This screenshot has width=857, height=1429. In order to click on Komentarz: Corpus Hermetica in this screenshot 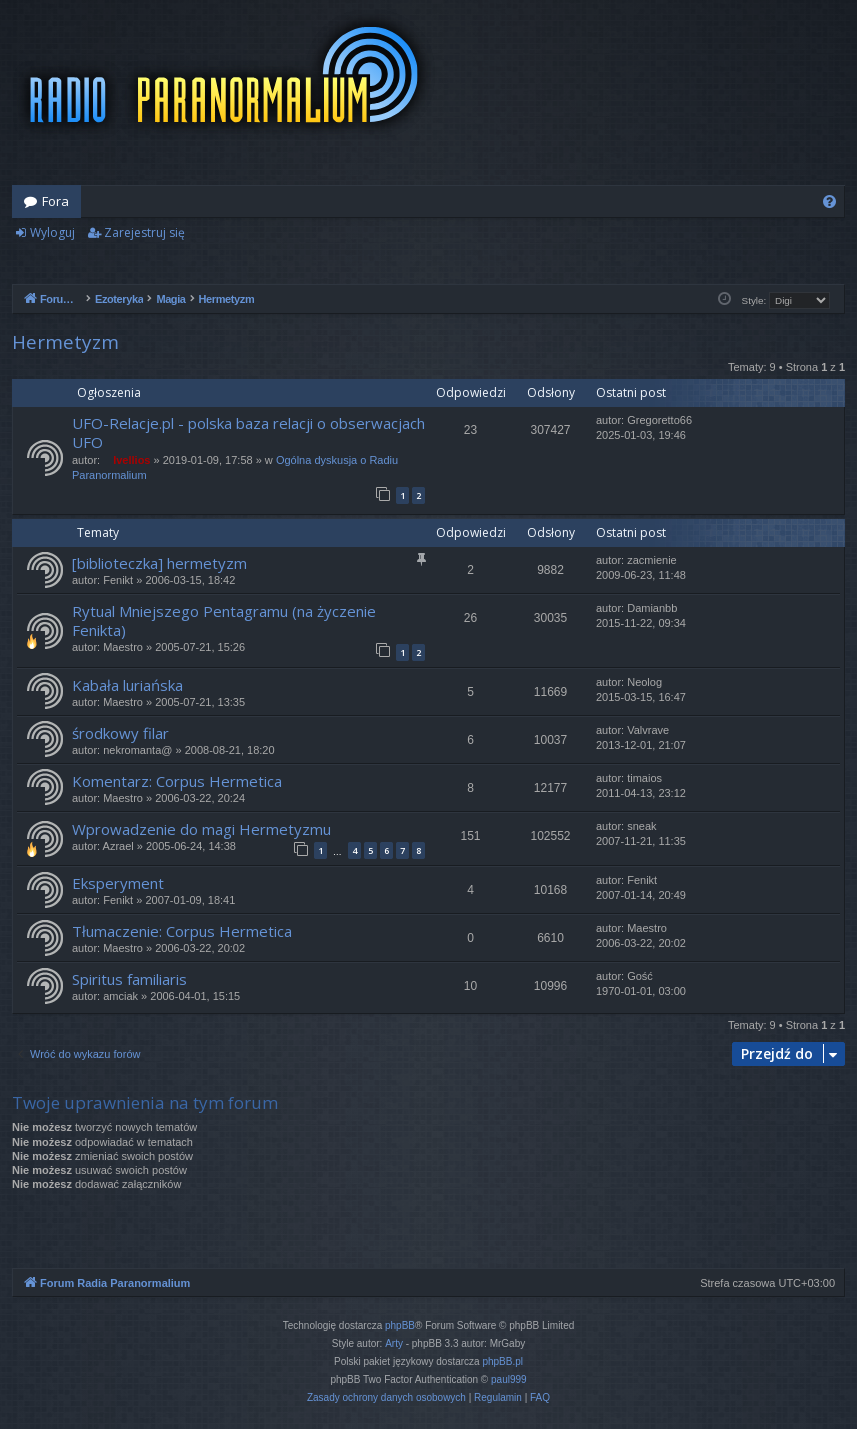, I will do `click(177, 781)`.